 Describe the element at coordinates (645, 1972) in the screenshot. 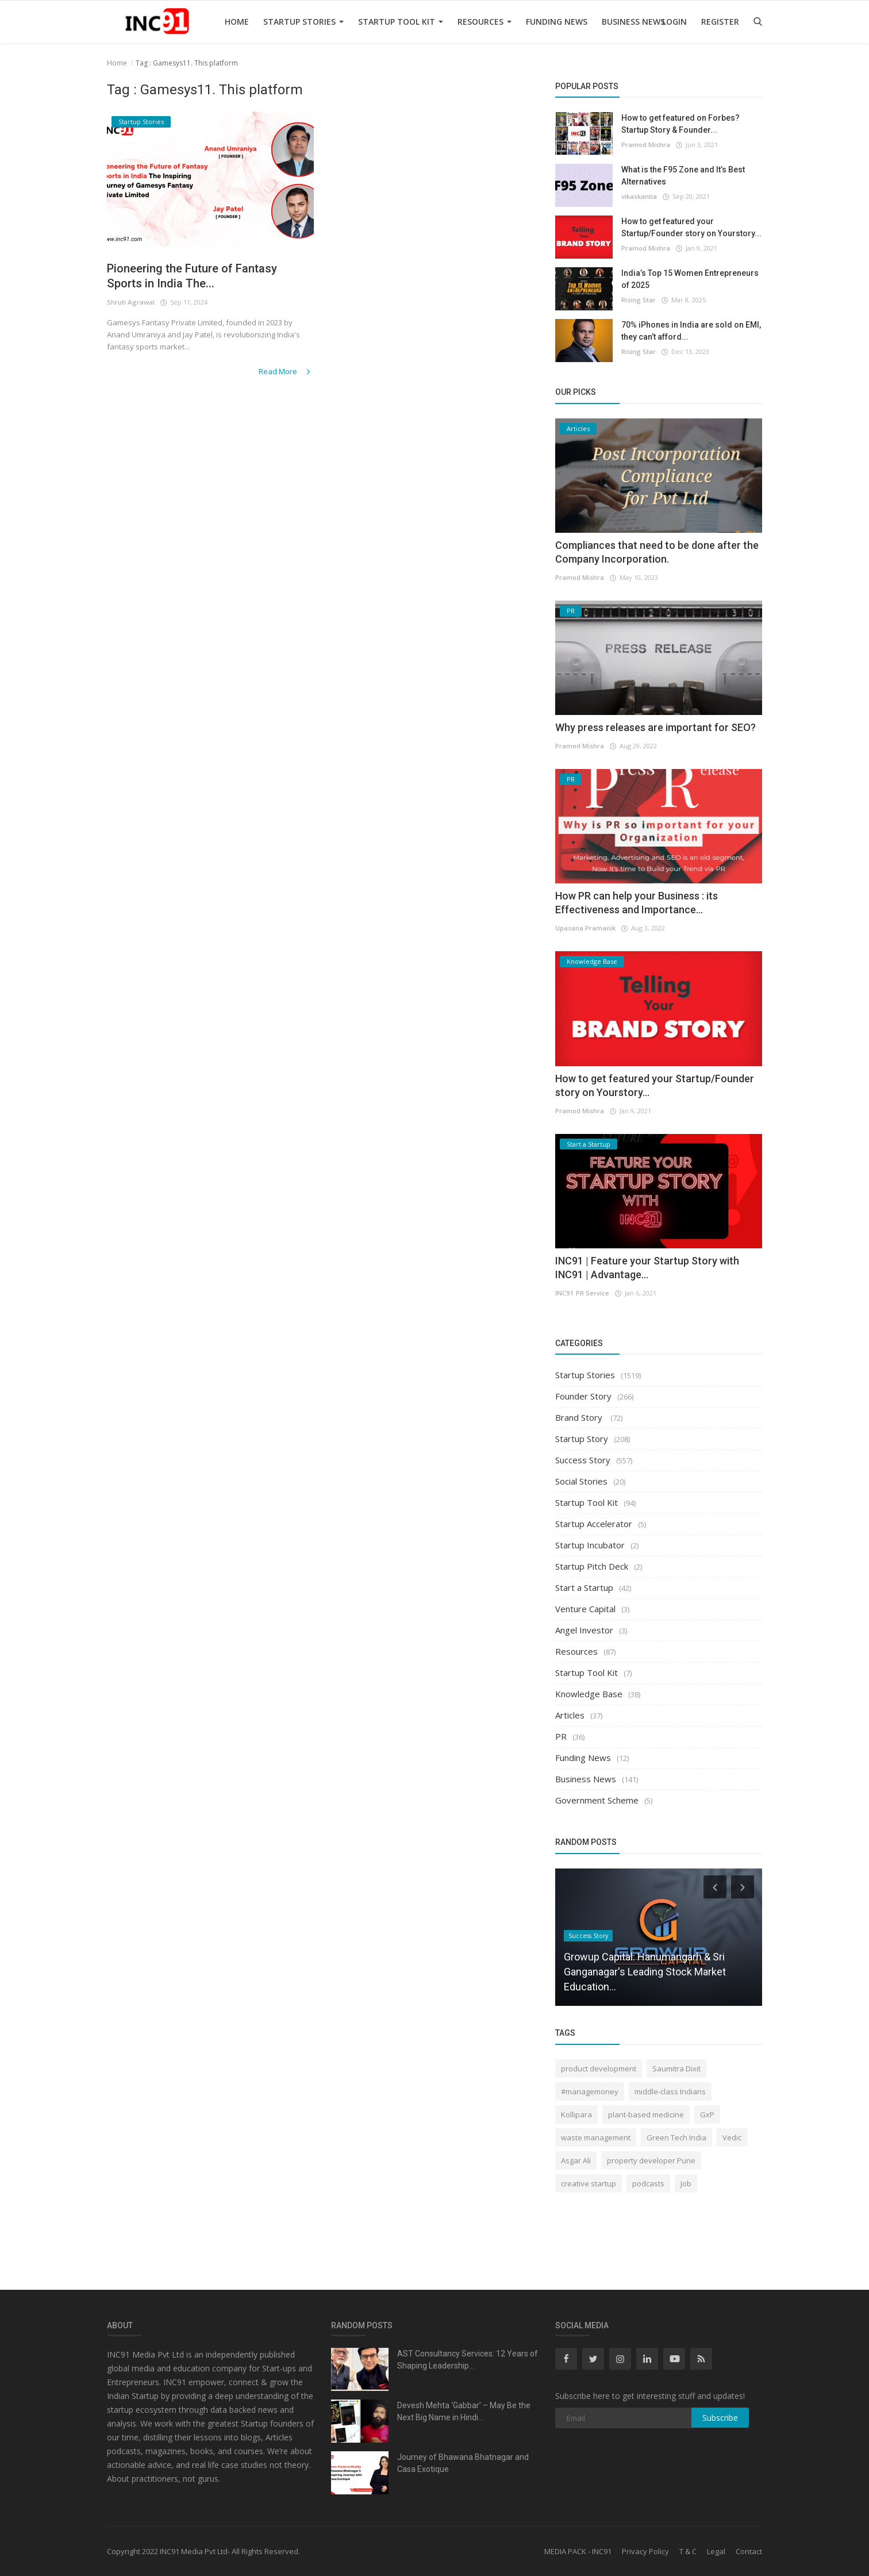

I see `Growup Capital: Hanumangarh & Sri Ganganagar's Leading Stock Market Education...` at that location.